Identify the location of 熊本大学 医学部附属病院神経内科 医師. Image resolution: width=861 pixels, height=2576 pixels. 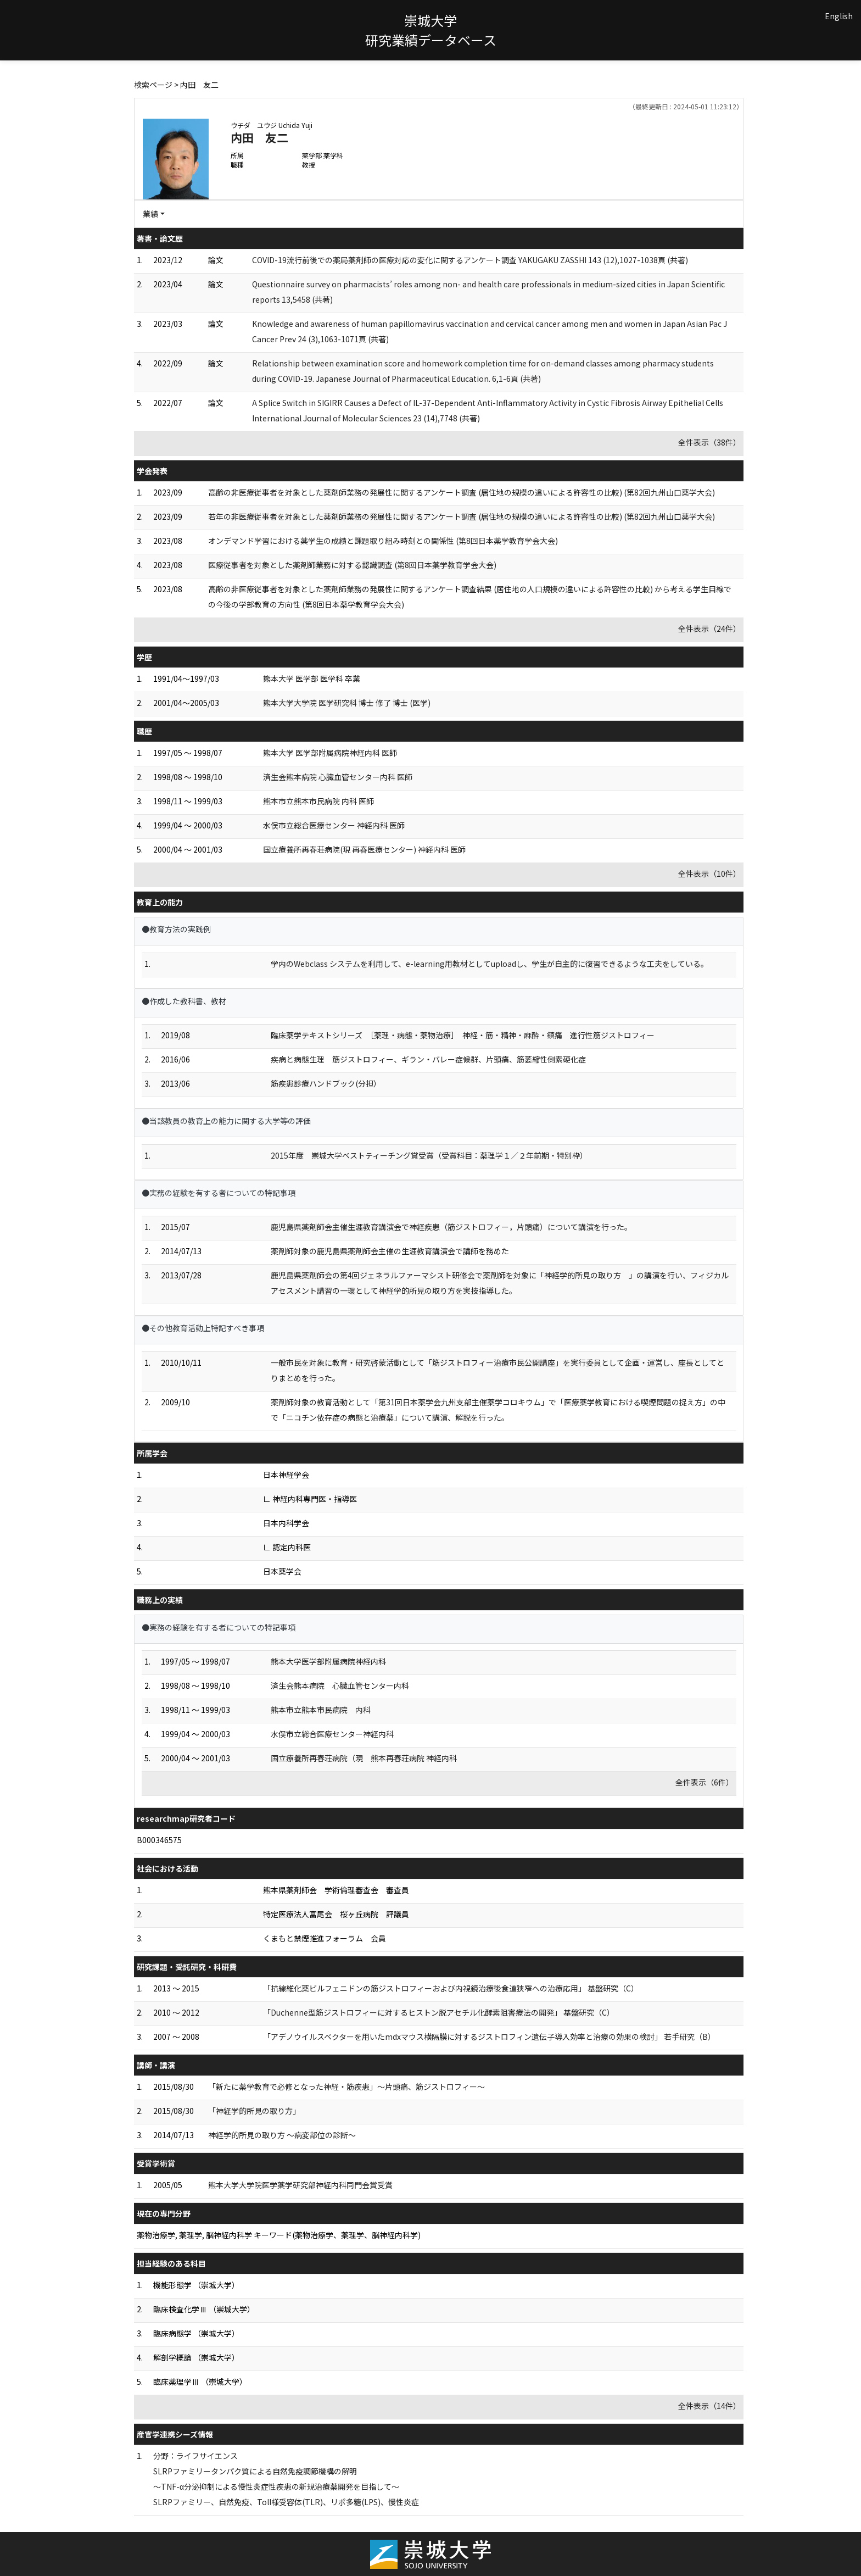
(330, 752).